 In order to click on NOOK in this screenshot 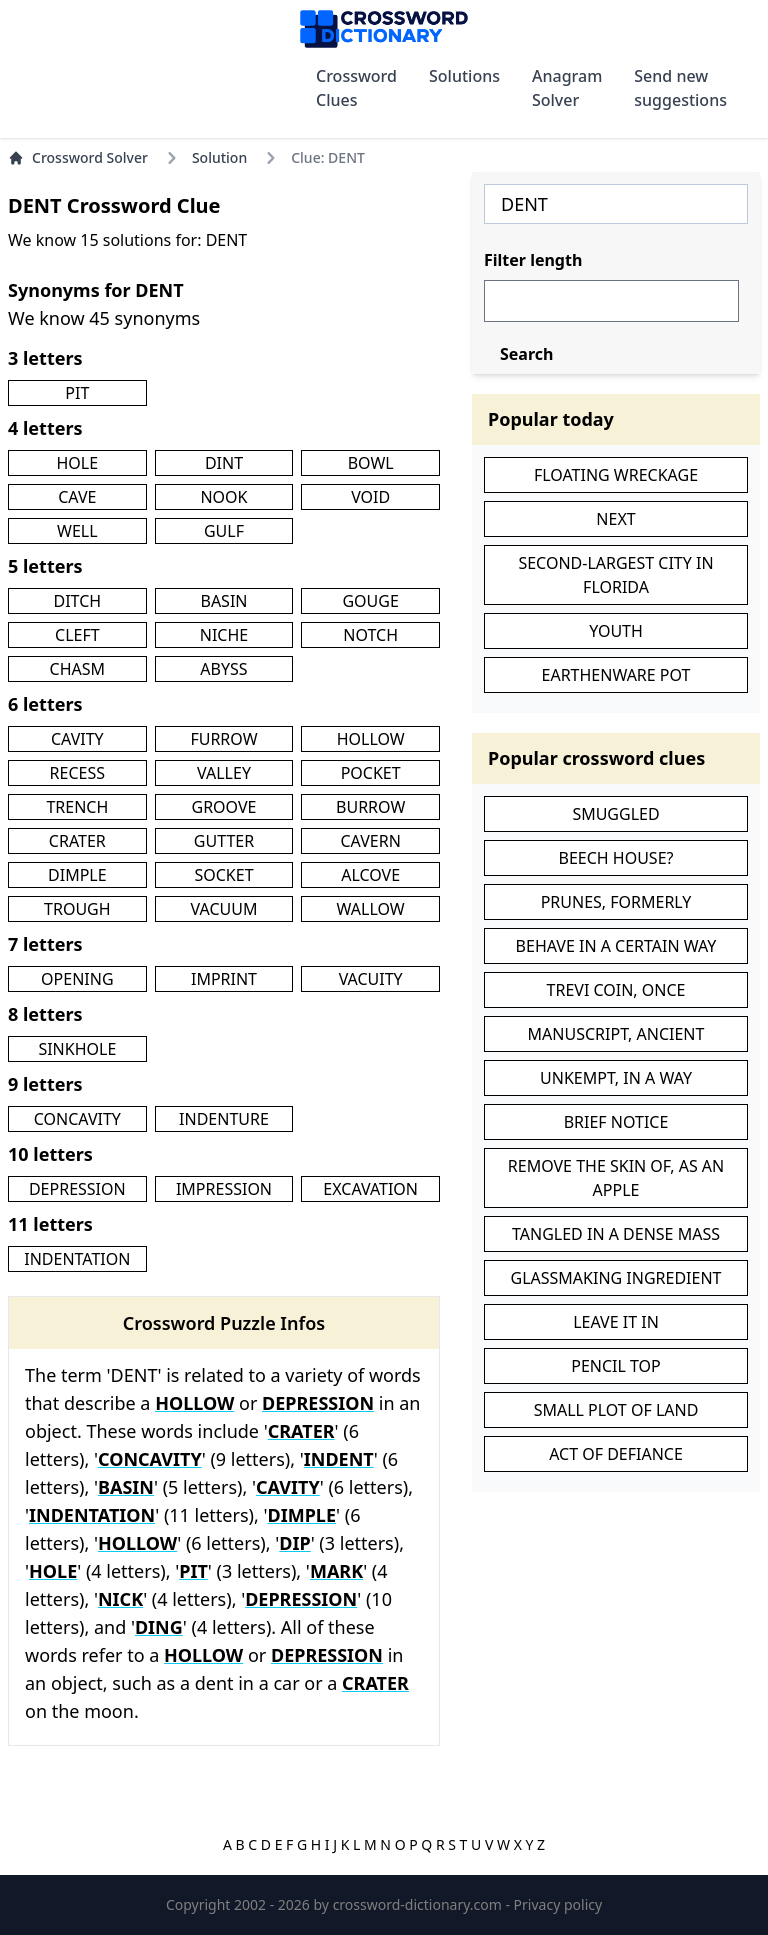, I will do `click(223, 497)`.